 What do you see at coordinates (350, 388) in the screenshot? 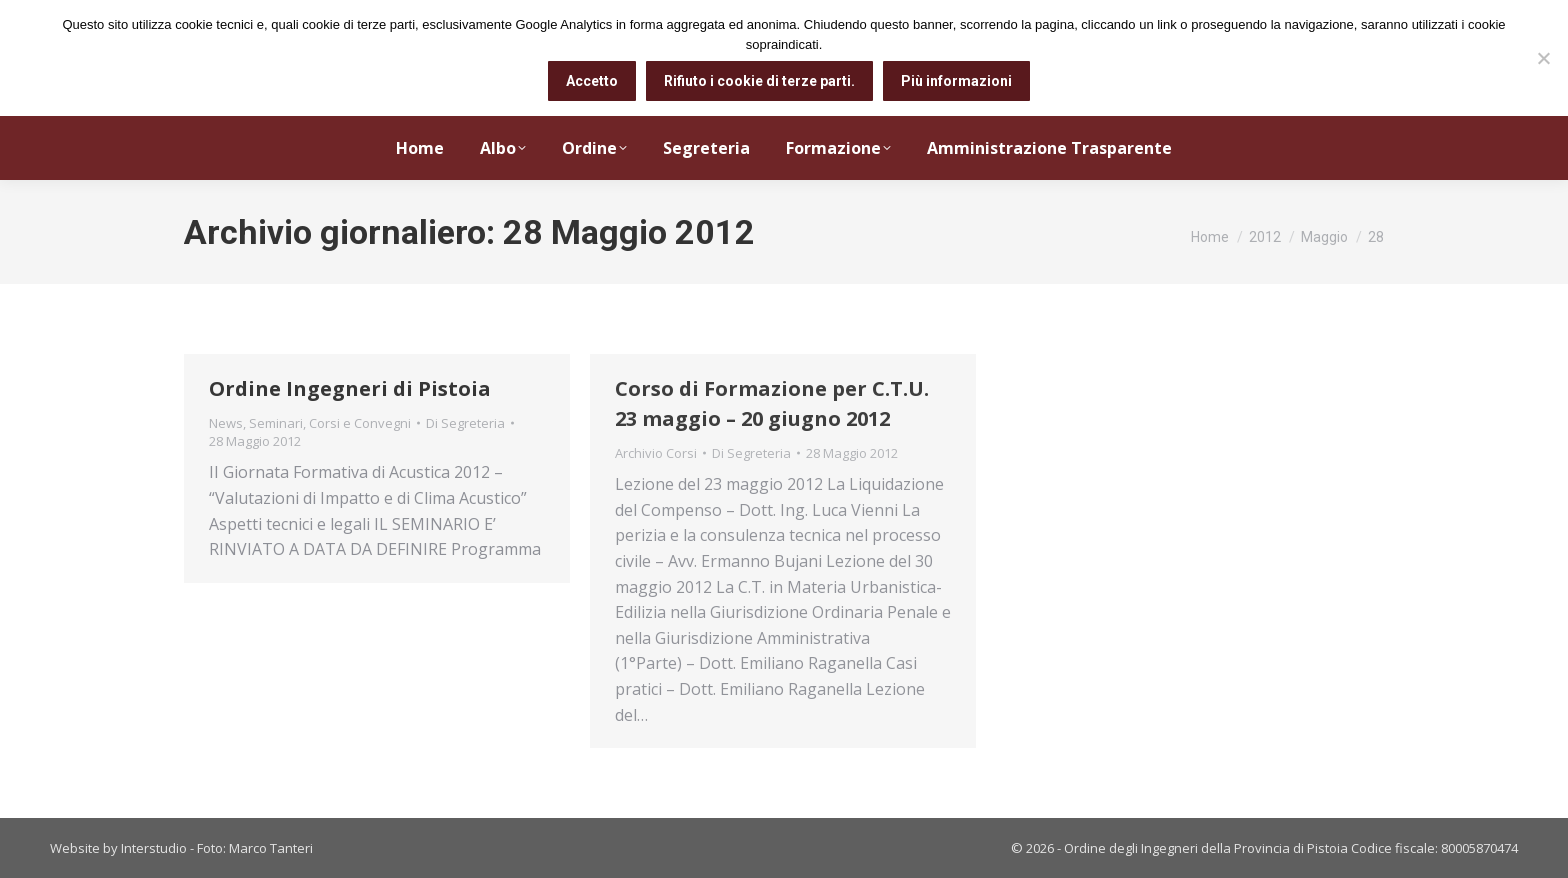
I see `Ordine Ingegneri di Pistoia` at bounding box center [350, 388].